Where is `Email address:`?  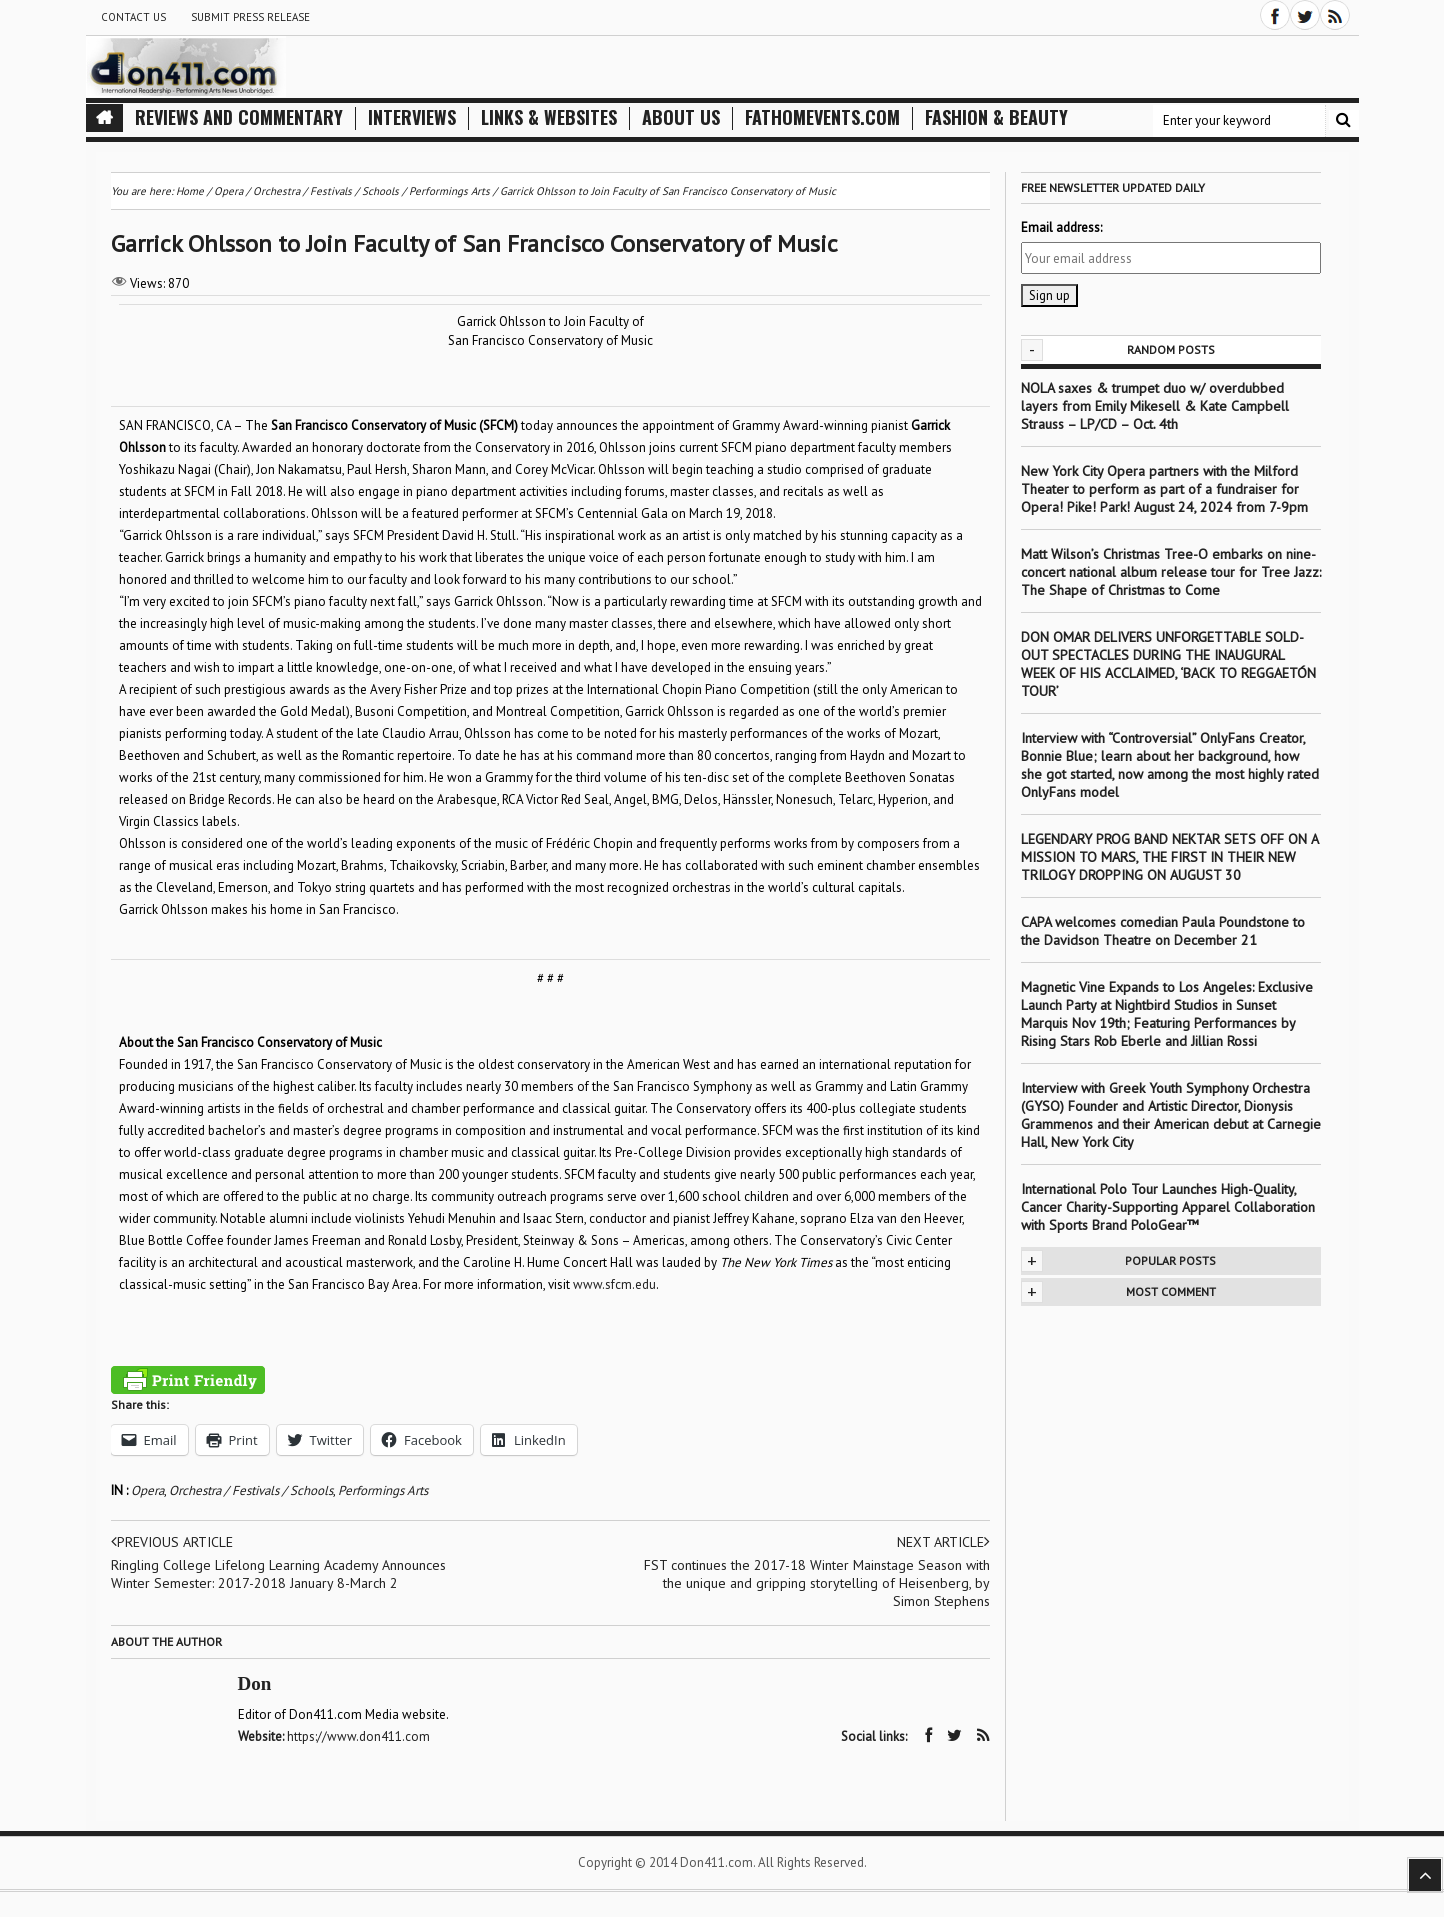
Email address: is located at coordinates (1061, 227).